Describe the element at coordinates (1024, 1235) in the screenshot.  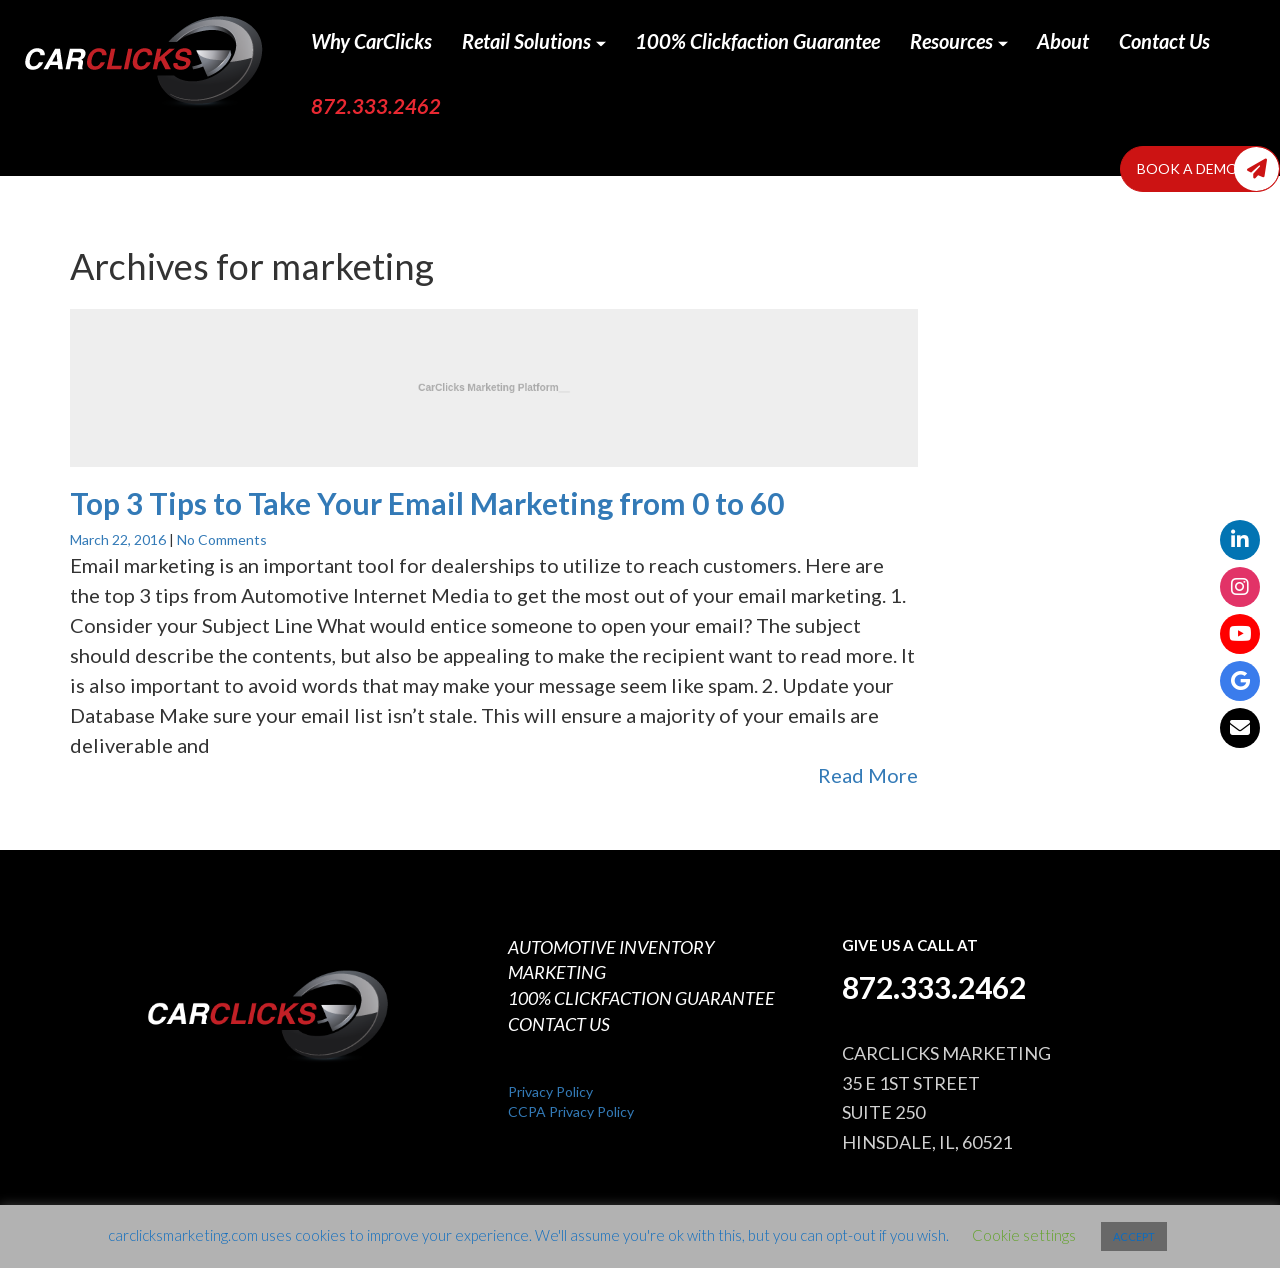
I see `Cookie settings [button]` at that location.